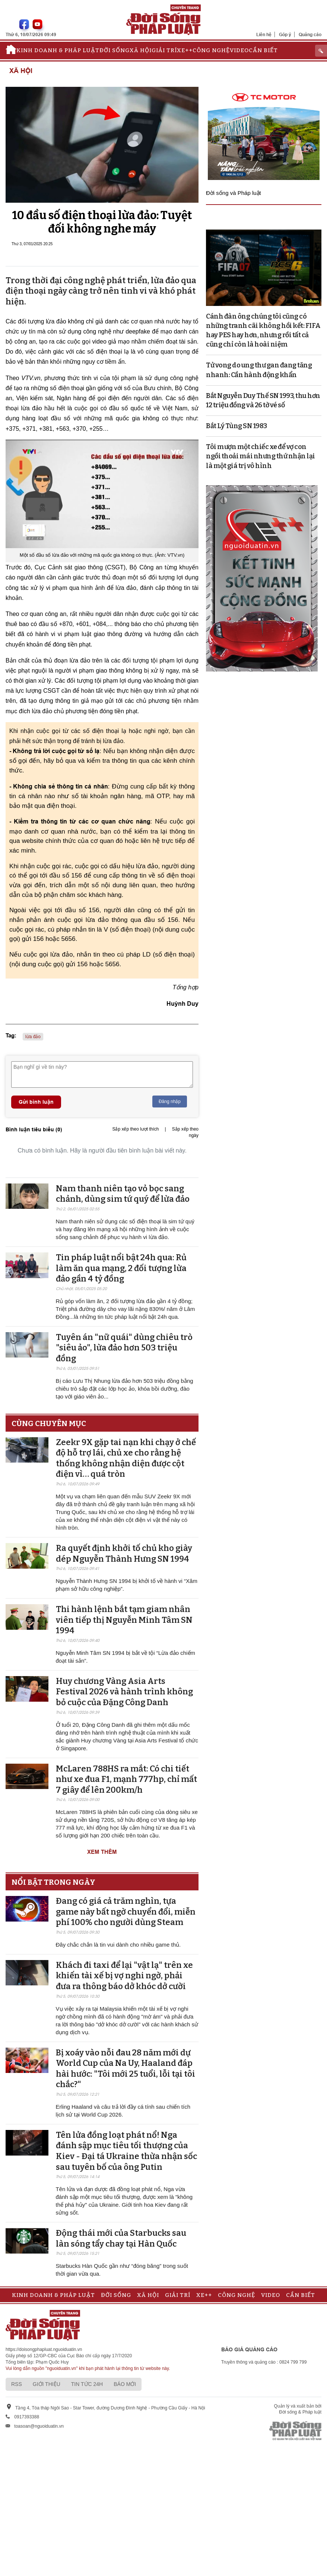 The width and height of the screenshot is (327, 2576). I want to click on Bắt Lý Tùng SN 1983, so click(236, 426).